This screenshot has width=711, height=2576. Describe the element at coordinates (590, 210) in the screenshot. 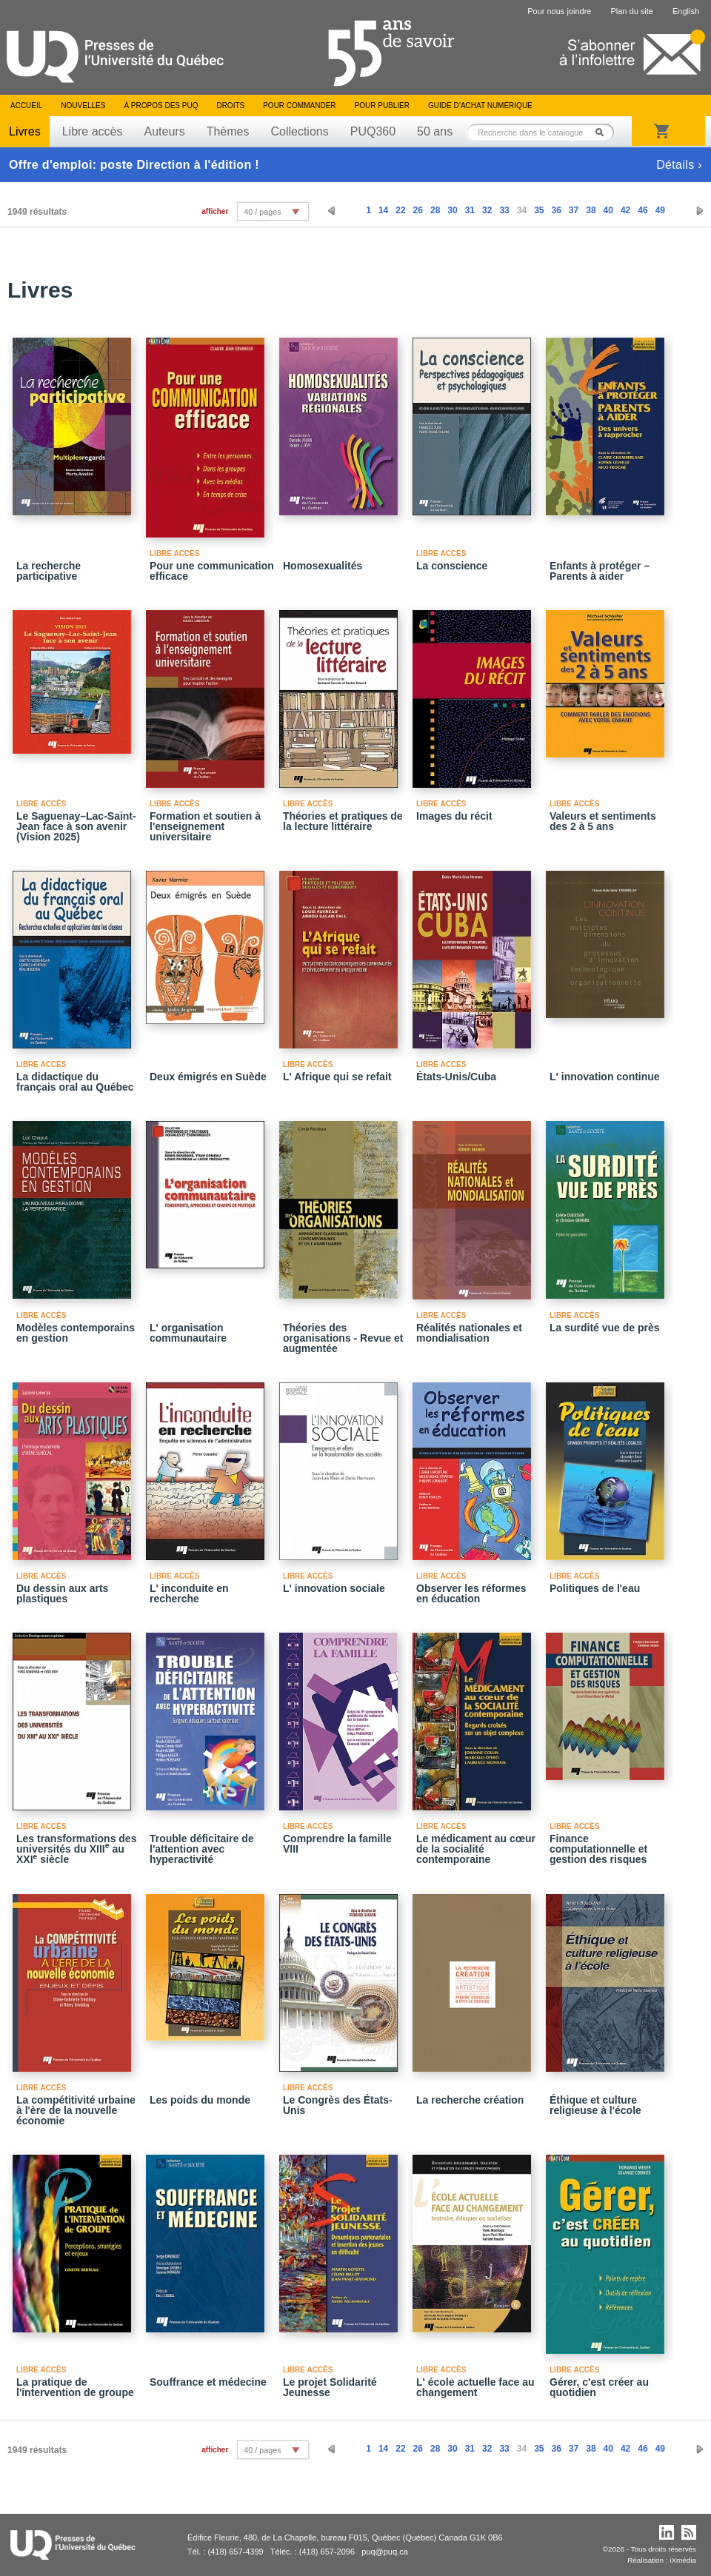

I see `38` at that location.